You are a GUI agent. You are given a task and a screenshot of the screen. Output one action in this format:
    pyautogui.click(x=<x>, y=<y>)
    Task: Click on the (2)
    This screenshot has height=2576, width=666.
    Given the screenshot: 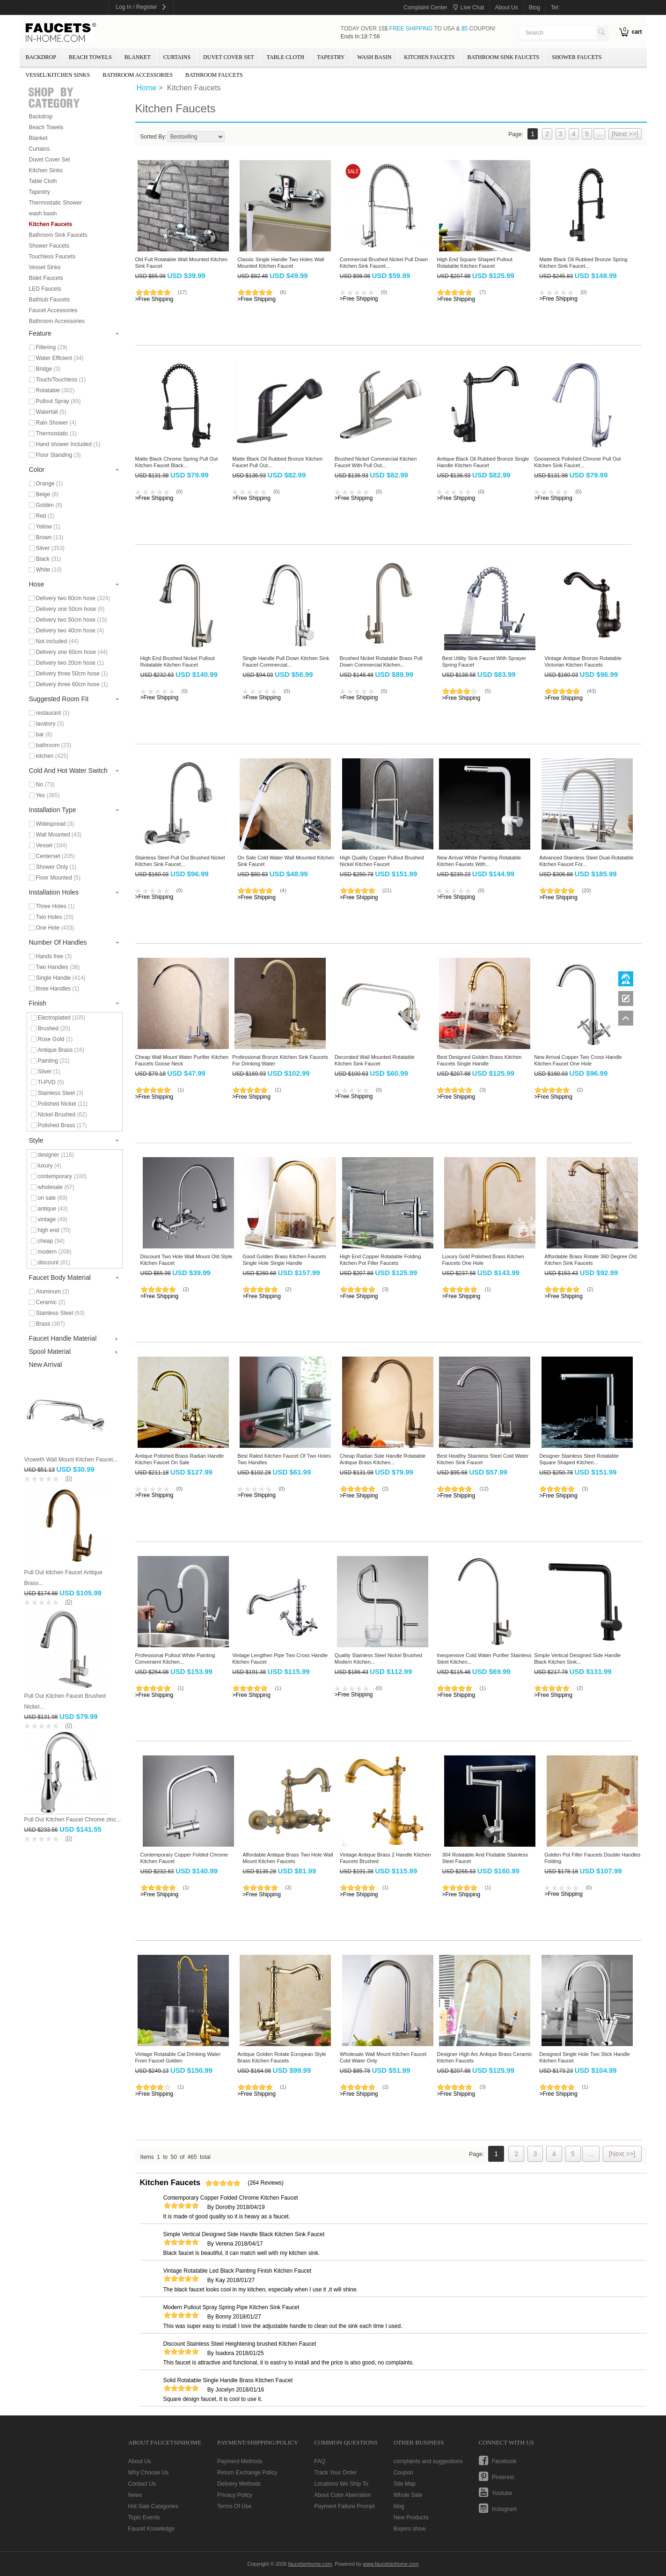 What is the action you would take?
    pyautogui.click(x=580, y=1090)
    